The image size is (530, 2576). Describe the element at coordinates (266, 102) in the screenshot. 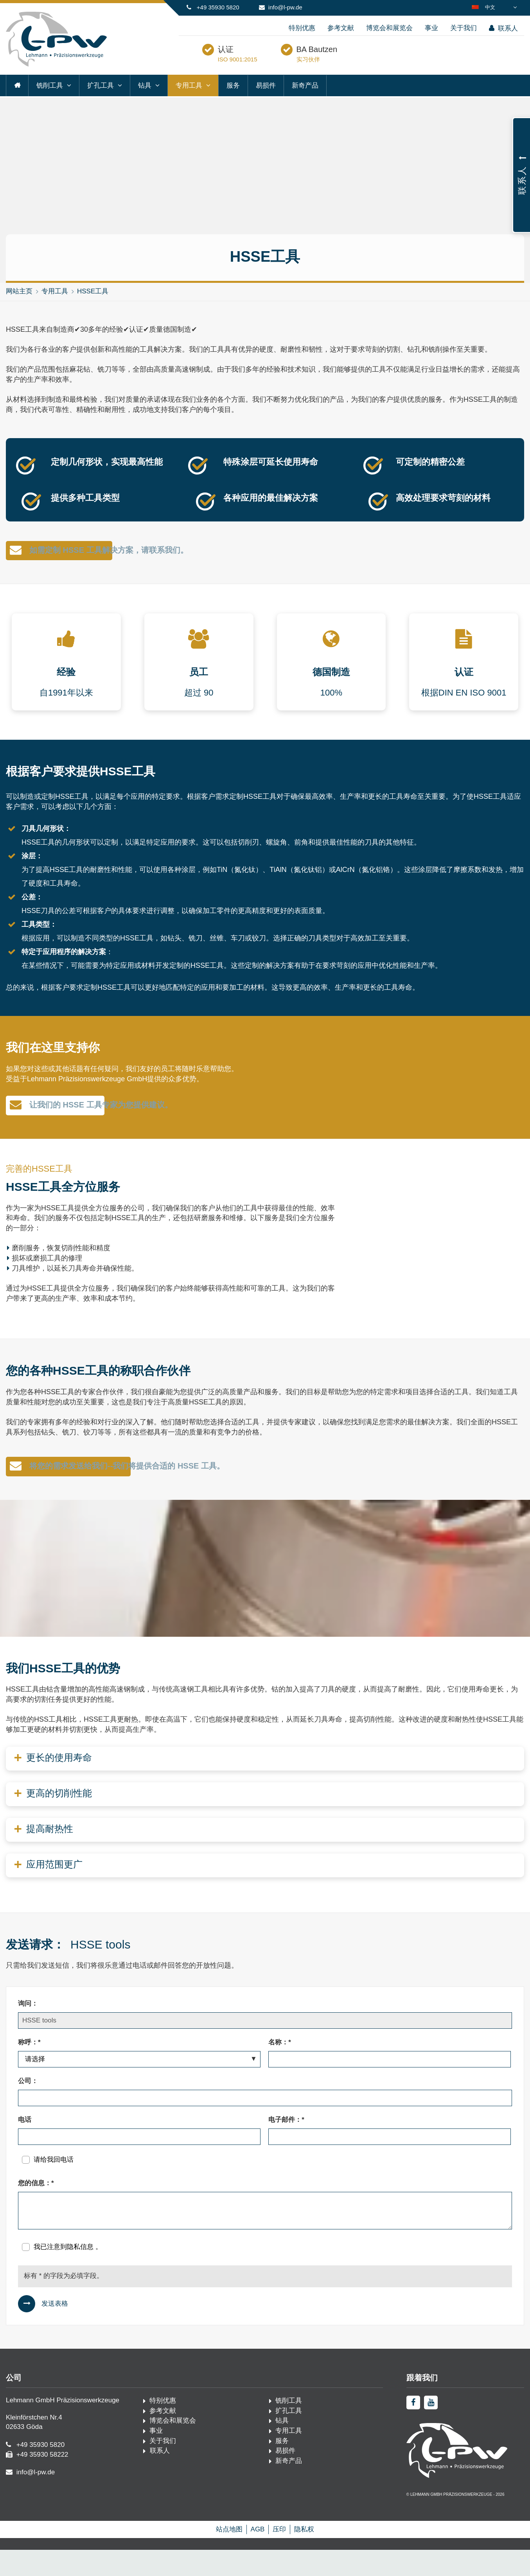

I see `易损件` at that location.